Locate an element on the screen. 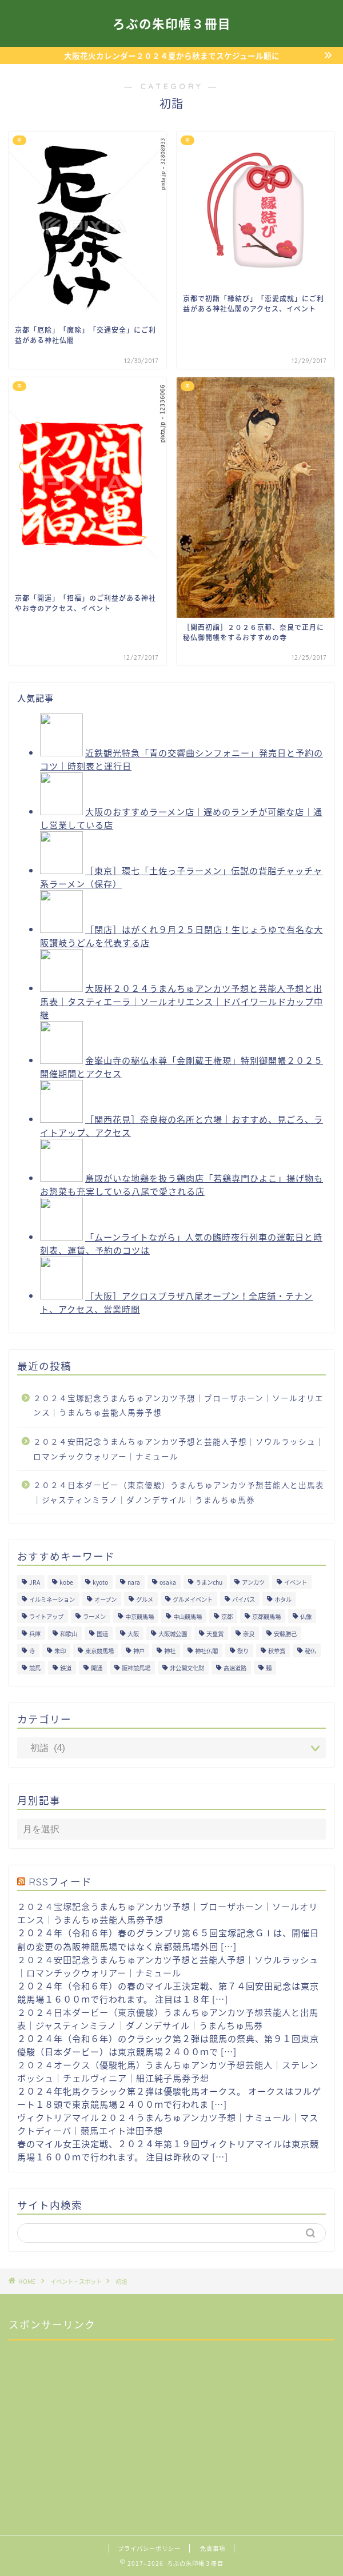 The image size is (343, 2576). osaka [osaka (112個の項目)] is located at coordinates (167, 1582).